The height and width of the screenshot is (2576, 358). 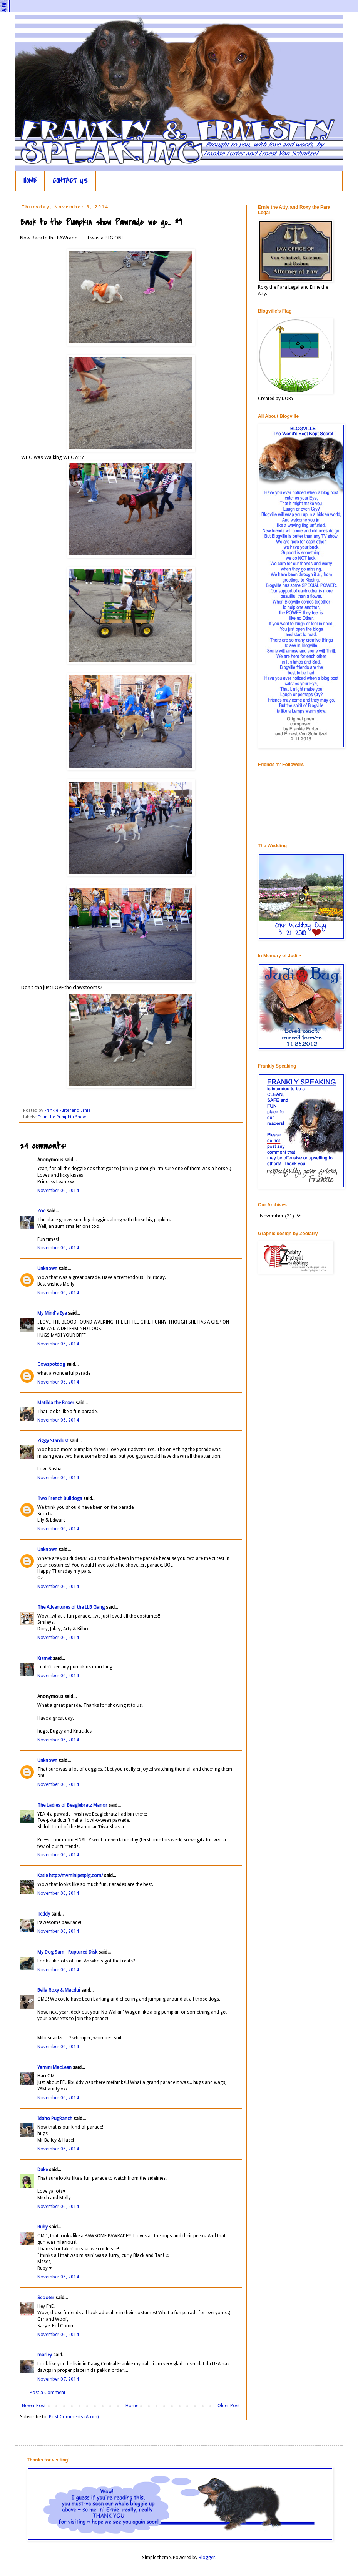 What do you see at coordinates (52, 1440) in the screenshot?
I see `Ziggy Stardust` at bounding box center [52, 1440].